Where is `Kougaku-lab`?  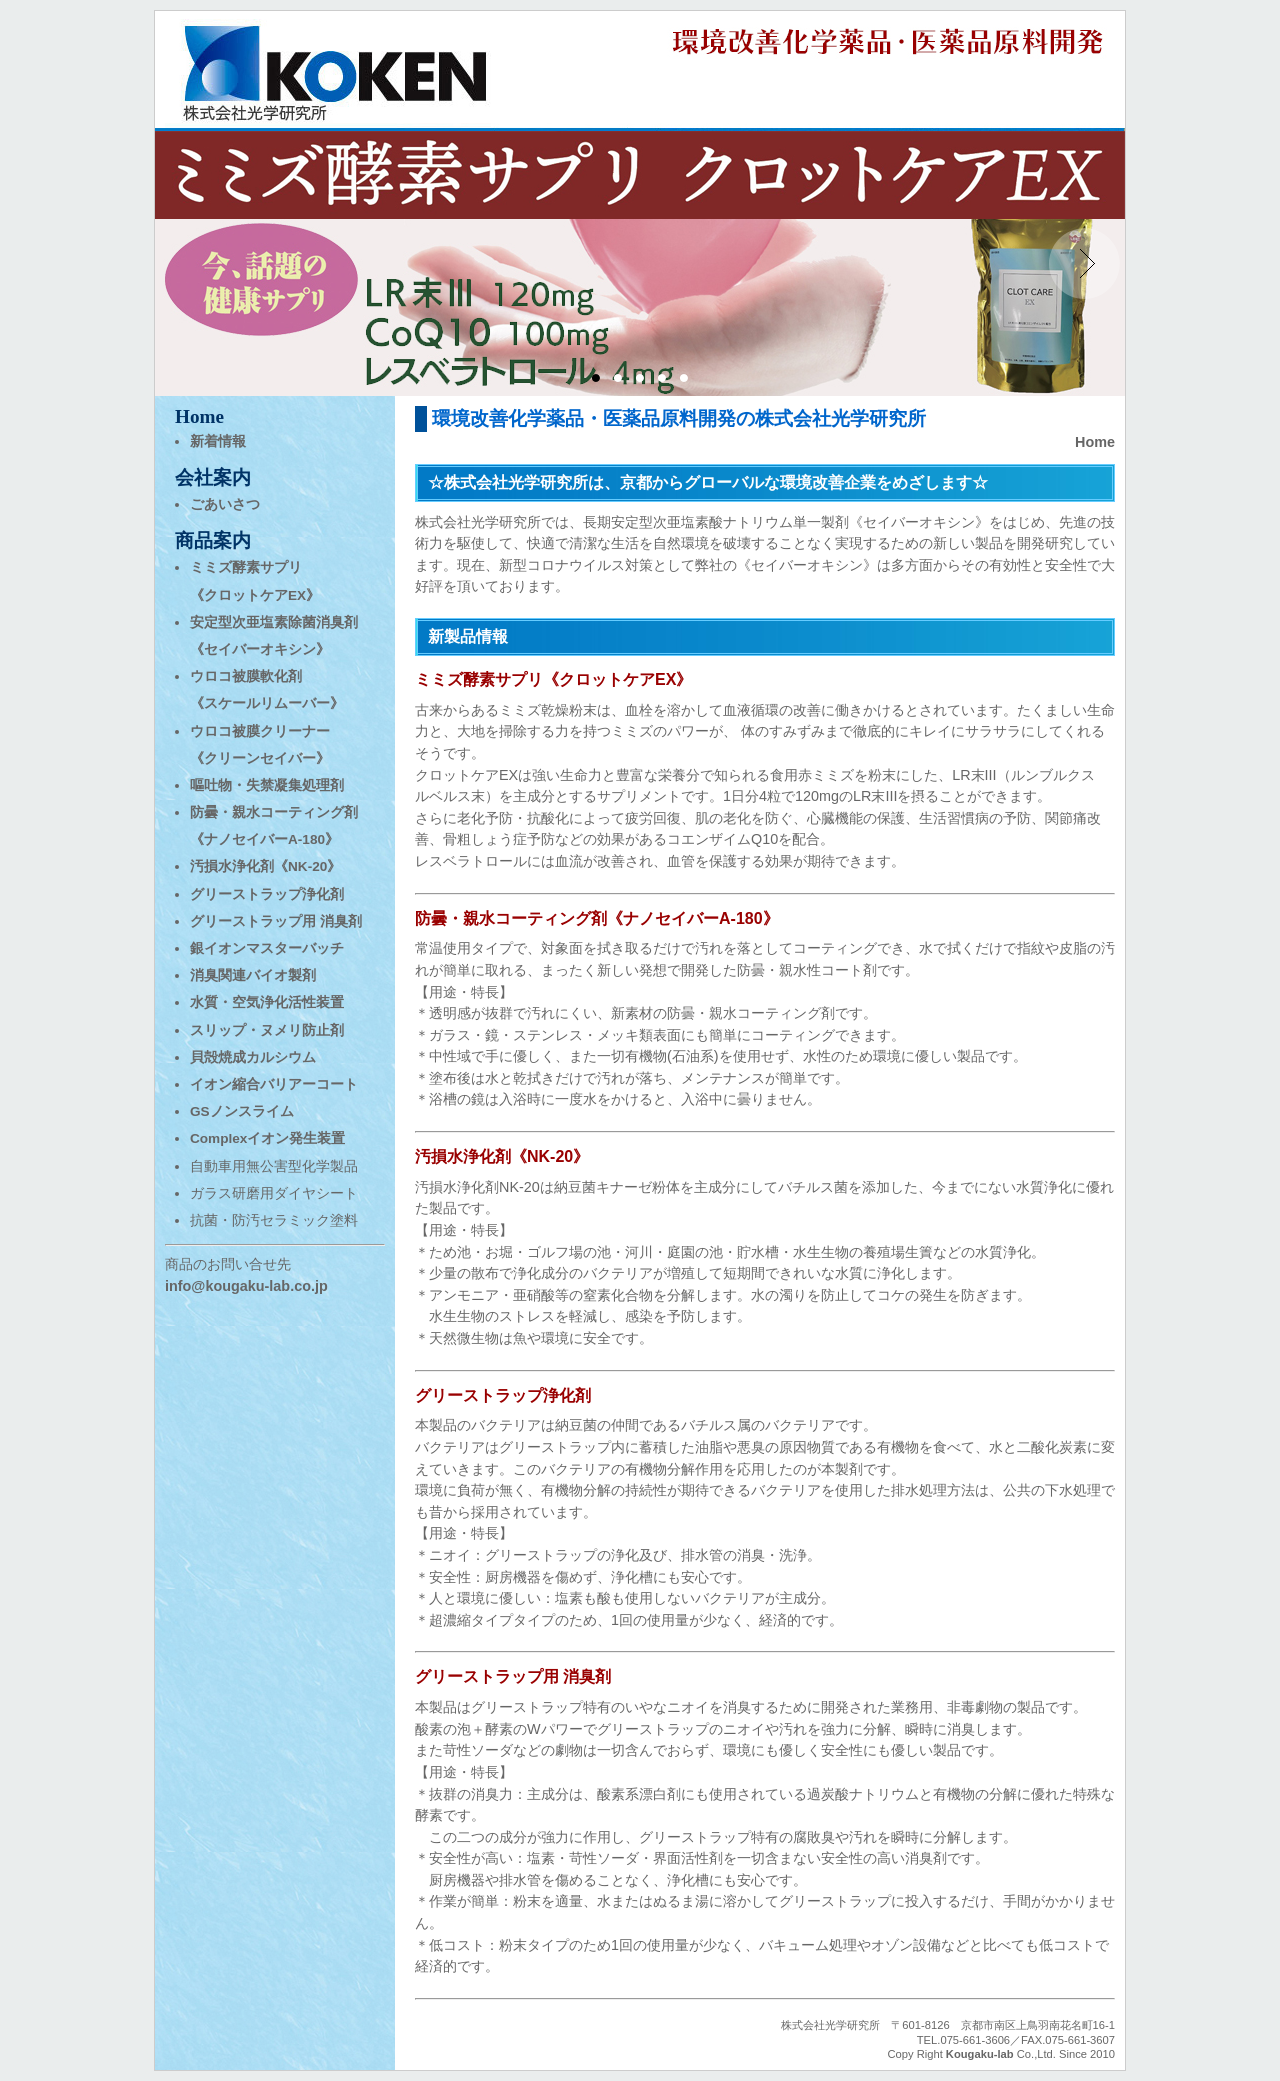 Kougaku-lab is located at coordinates (980, 2054).